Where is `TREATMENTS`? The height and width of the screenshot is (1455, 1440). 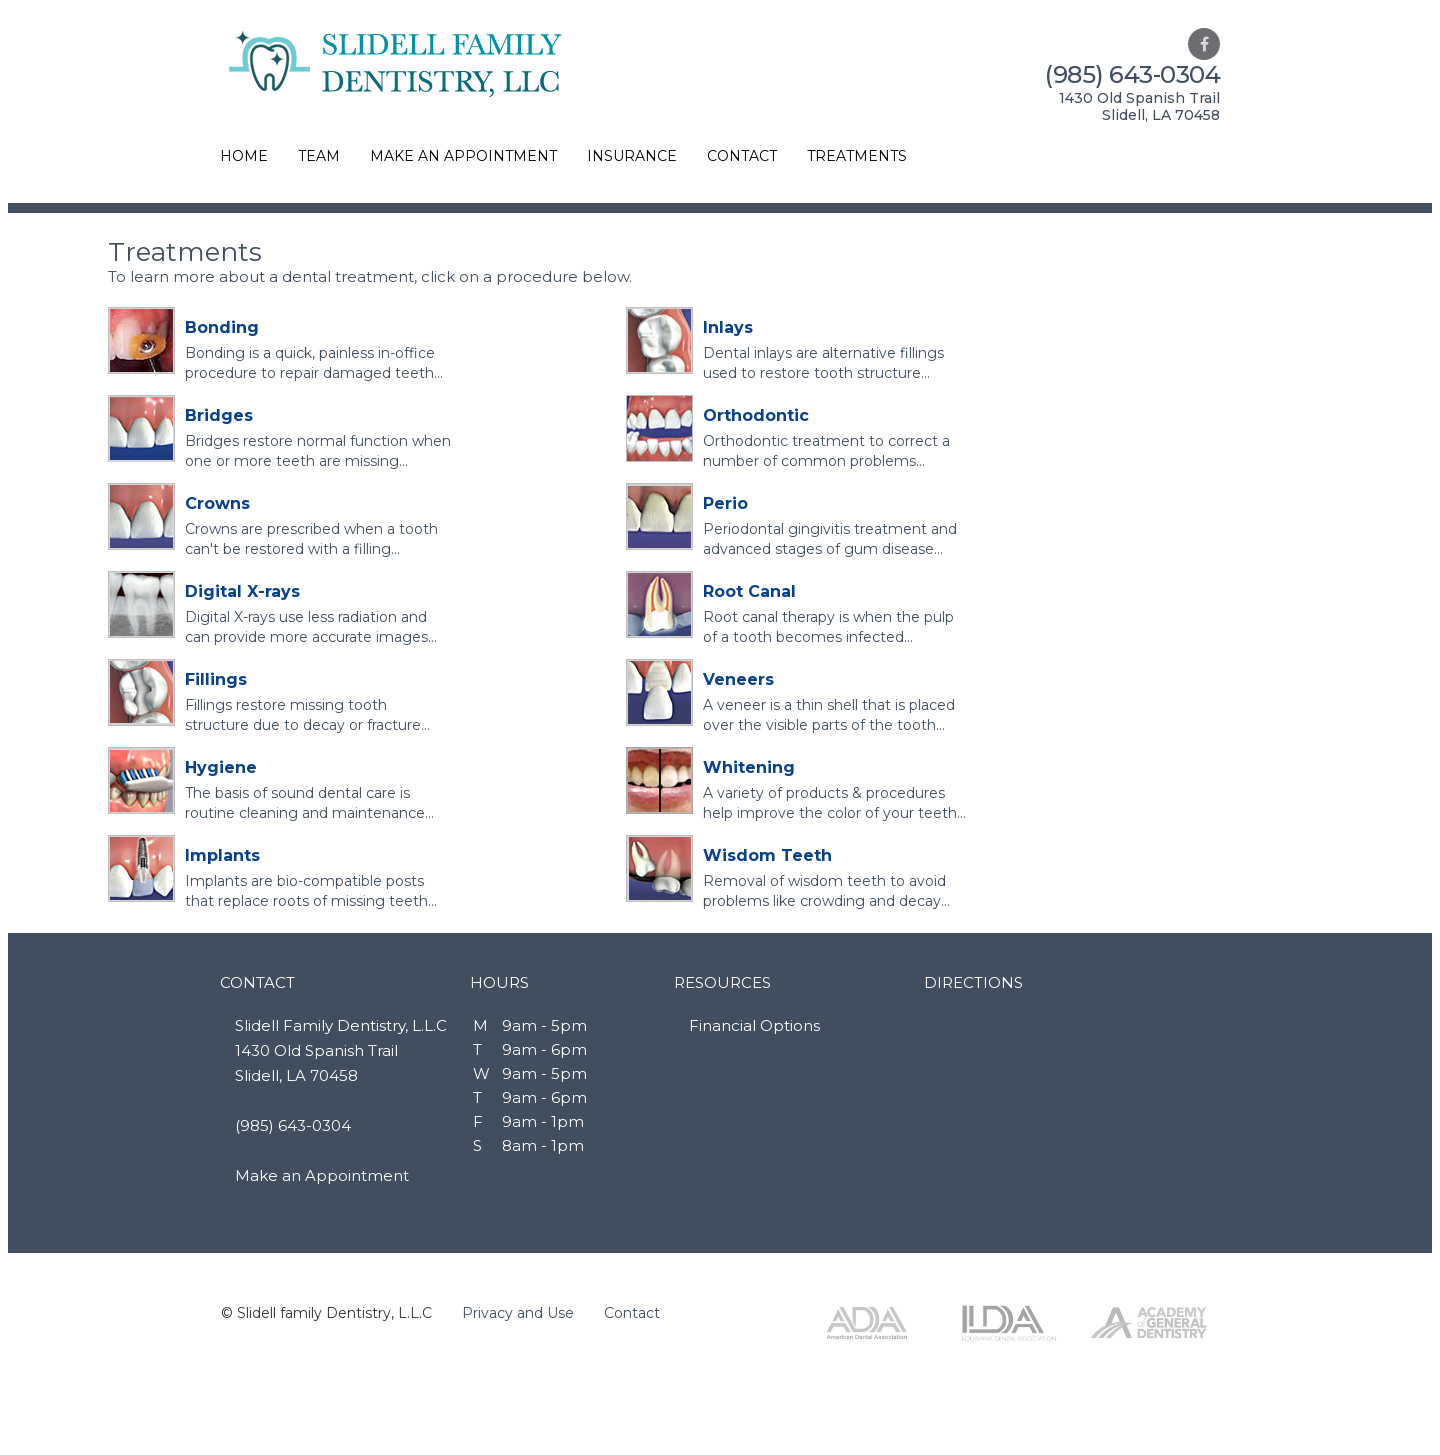
TREATMENTS is located at coordinates (857, 156).